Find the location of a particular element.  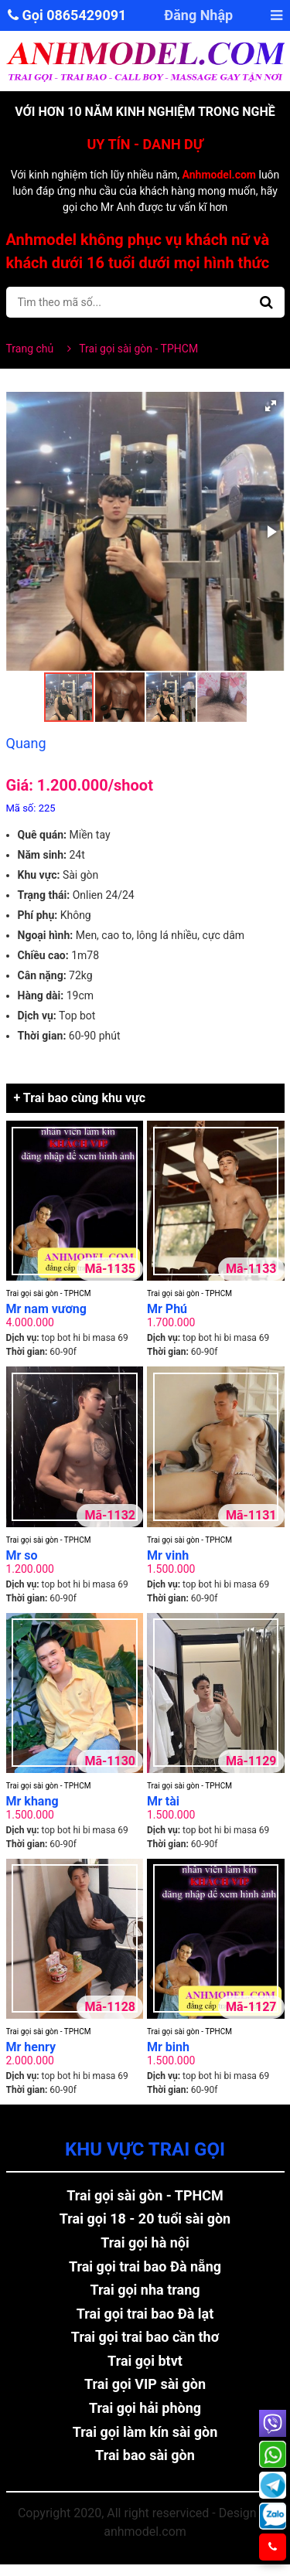

Trai gọi hải phòng is located at coordinates (145, 2408).